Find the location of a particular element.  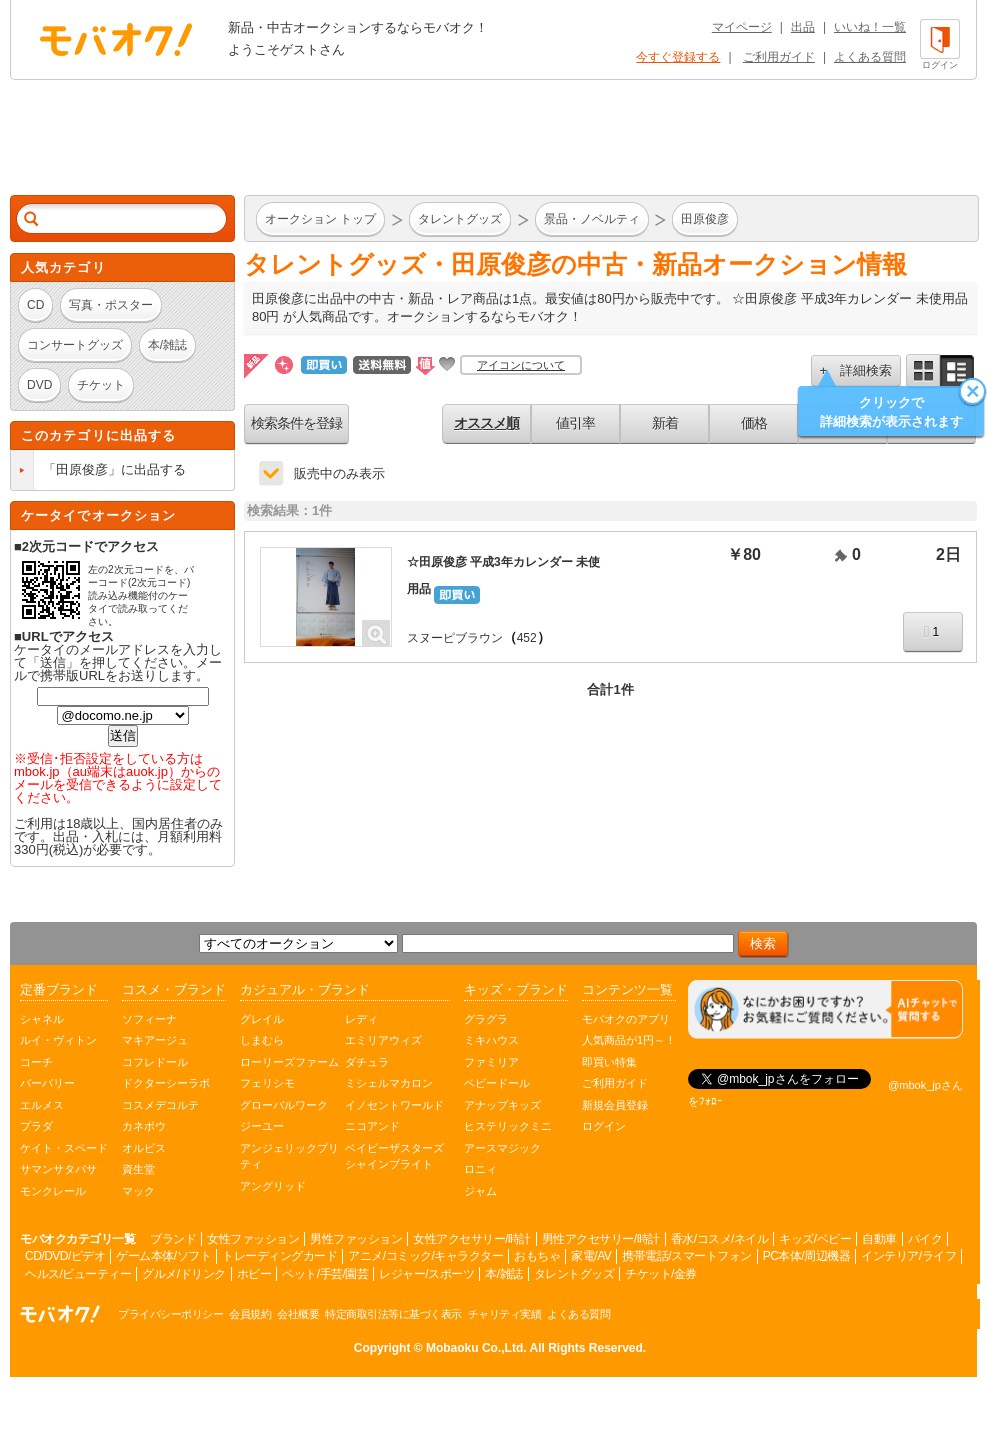

ルイ・ヴィトン is located at coordinates (58, 1040).